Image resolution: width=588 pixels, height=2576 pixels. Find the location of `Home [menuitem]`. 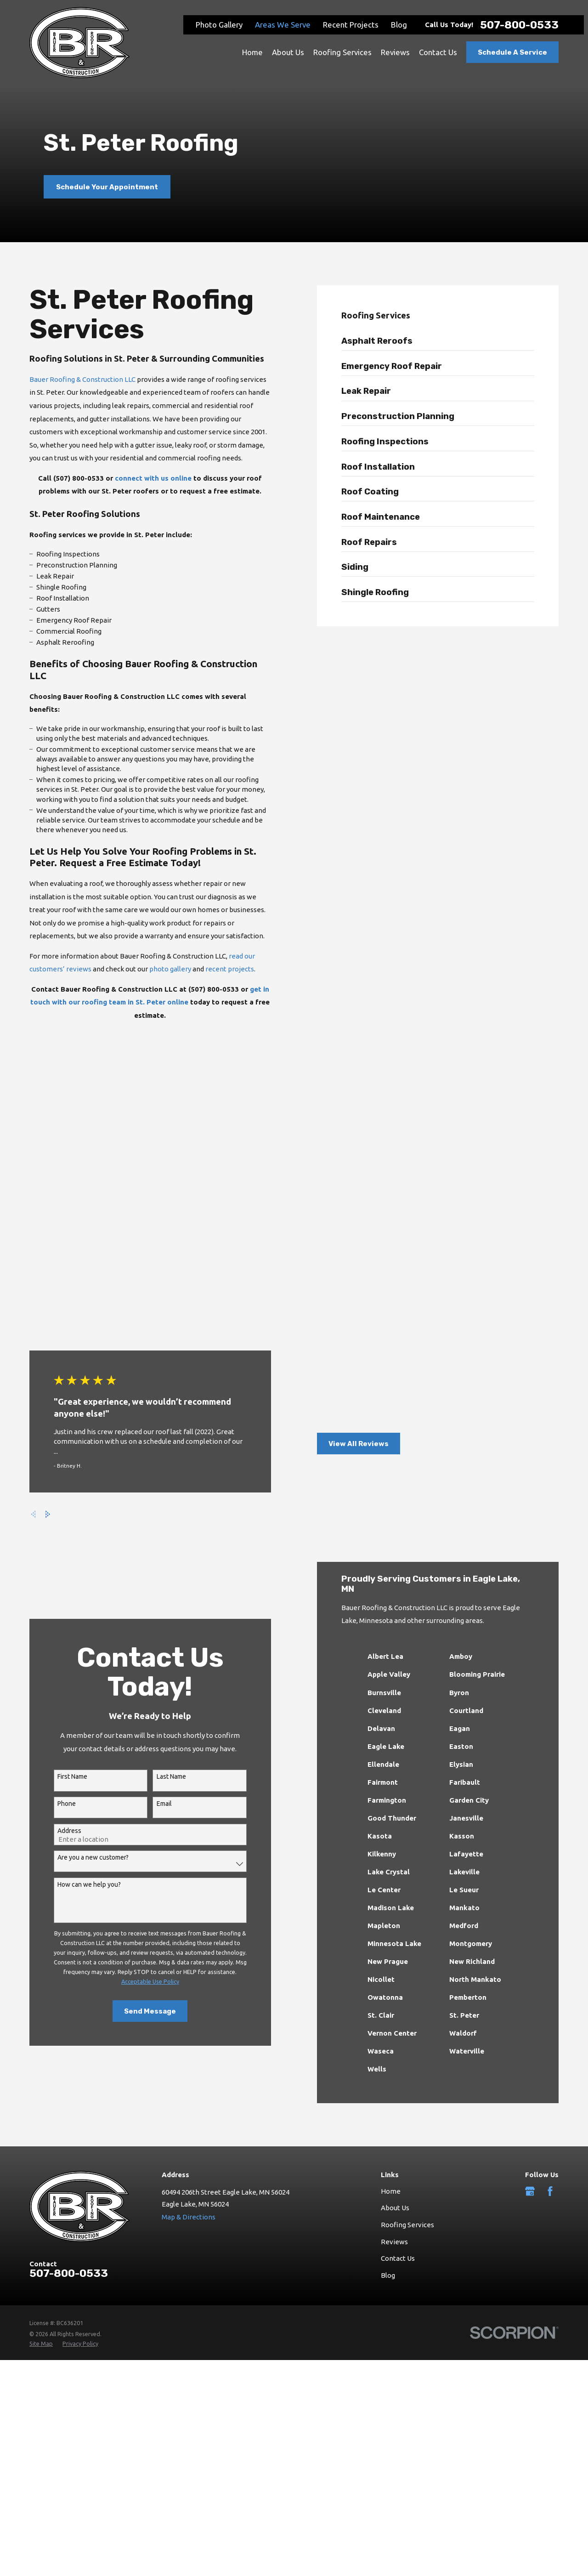

Home [menuitem] is located at coordinates (252, 52).